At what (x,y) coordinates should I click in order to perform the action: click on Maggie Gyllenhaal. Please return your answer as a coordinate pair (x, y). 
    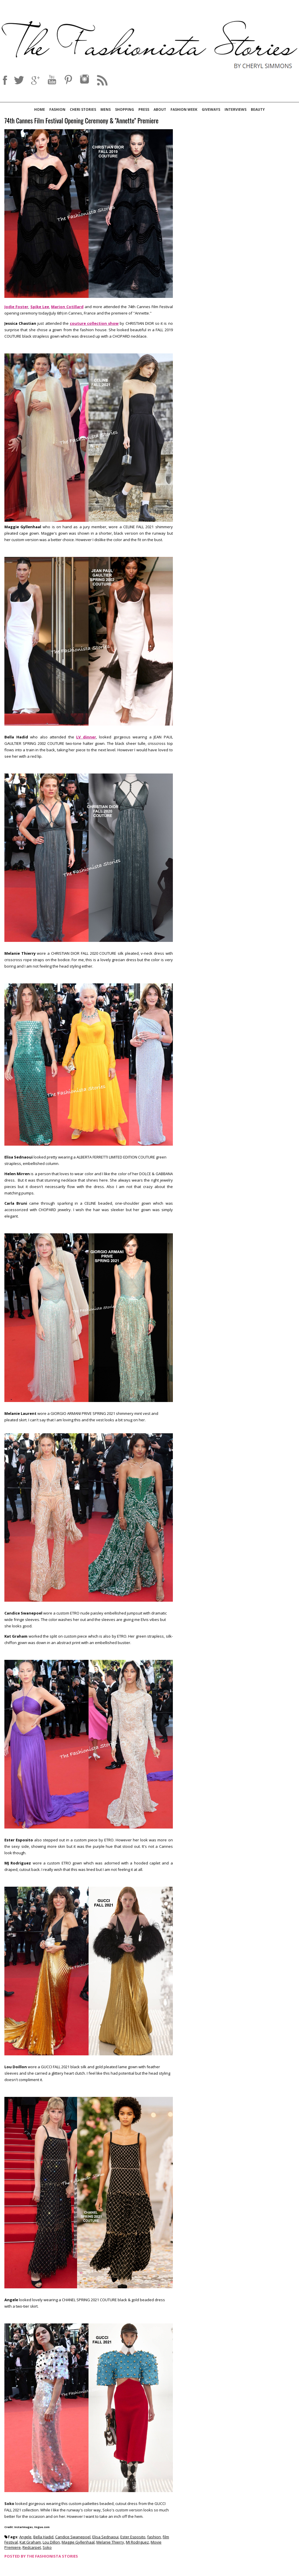
    Looking at the image, I should click on (78, 2542).